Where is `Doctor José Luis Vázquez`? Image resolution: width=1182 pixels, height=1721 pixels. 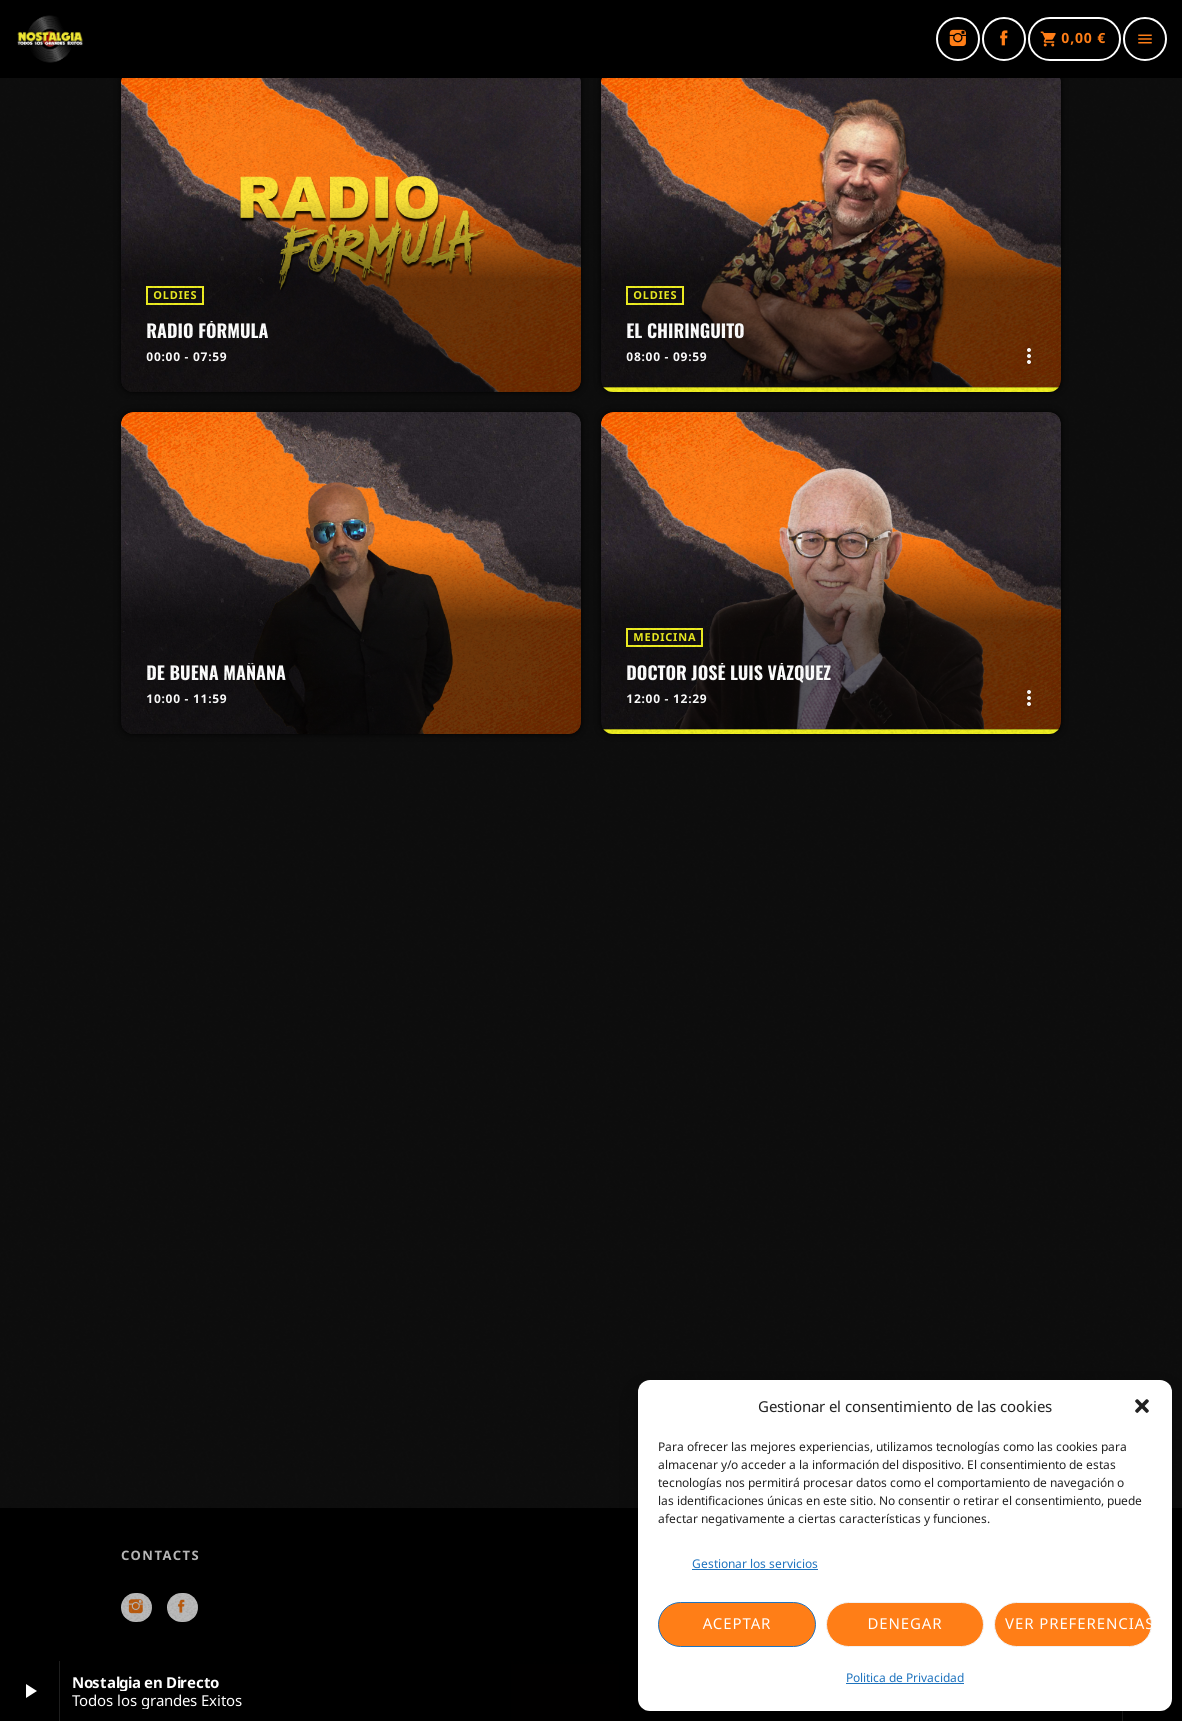
Doctor José Luis Vázquez is located at coordinates (728, 673).